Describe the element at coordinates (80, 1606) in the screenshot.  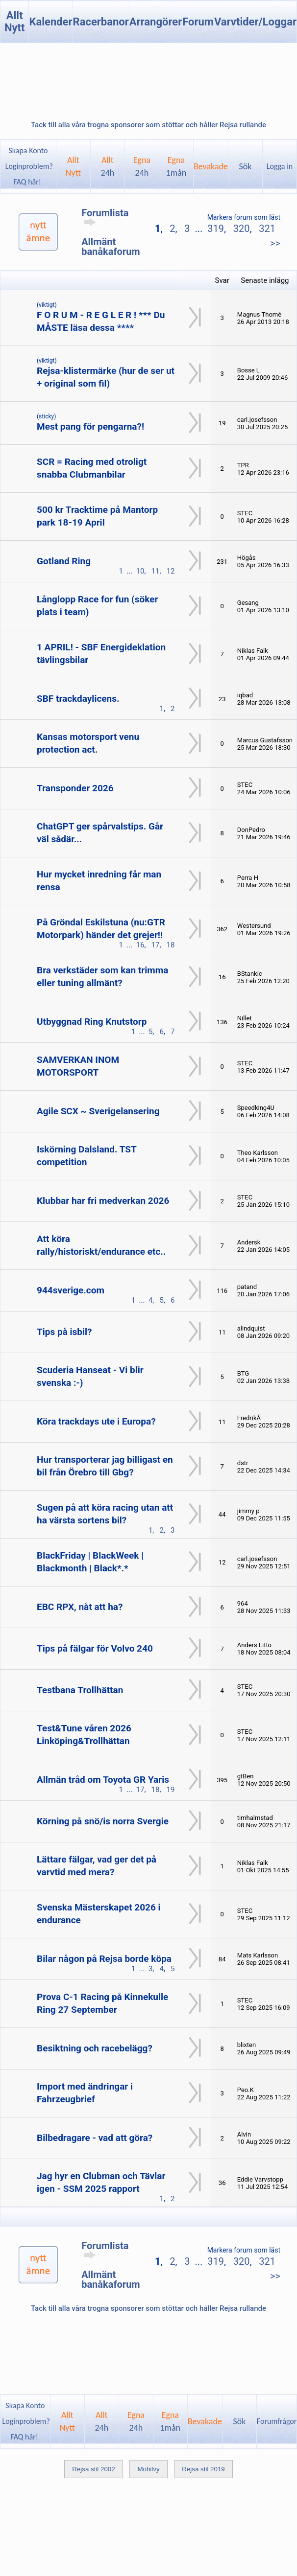
I see `EBC RPX, nåt att ha?` at that location.